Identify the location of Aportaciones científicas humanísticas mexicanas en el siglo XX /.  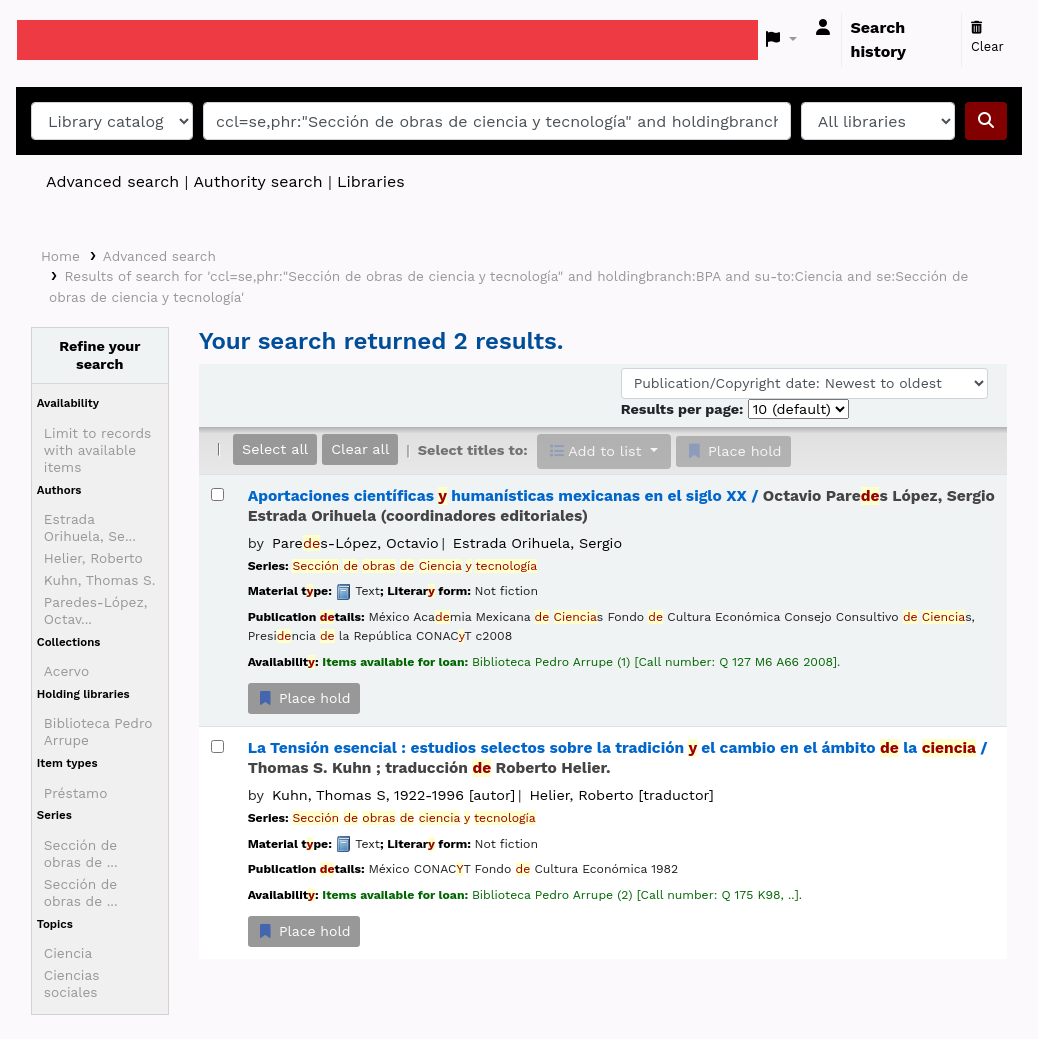
(621, 505).